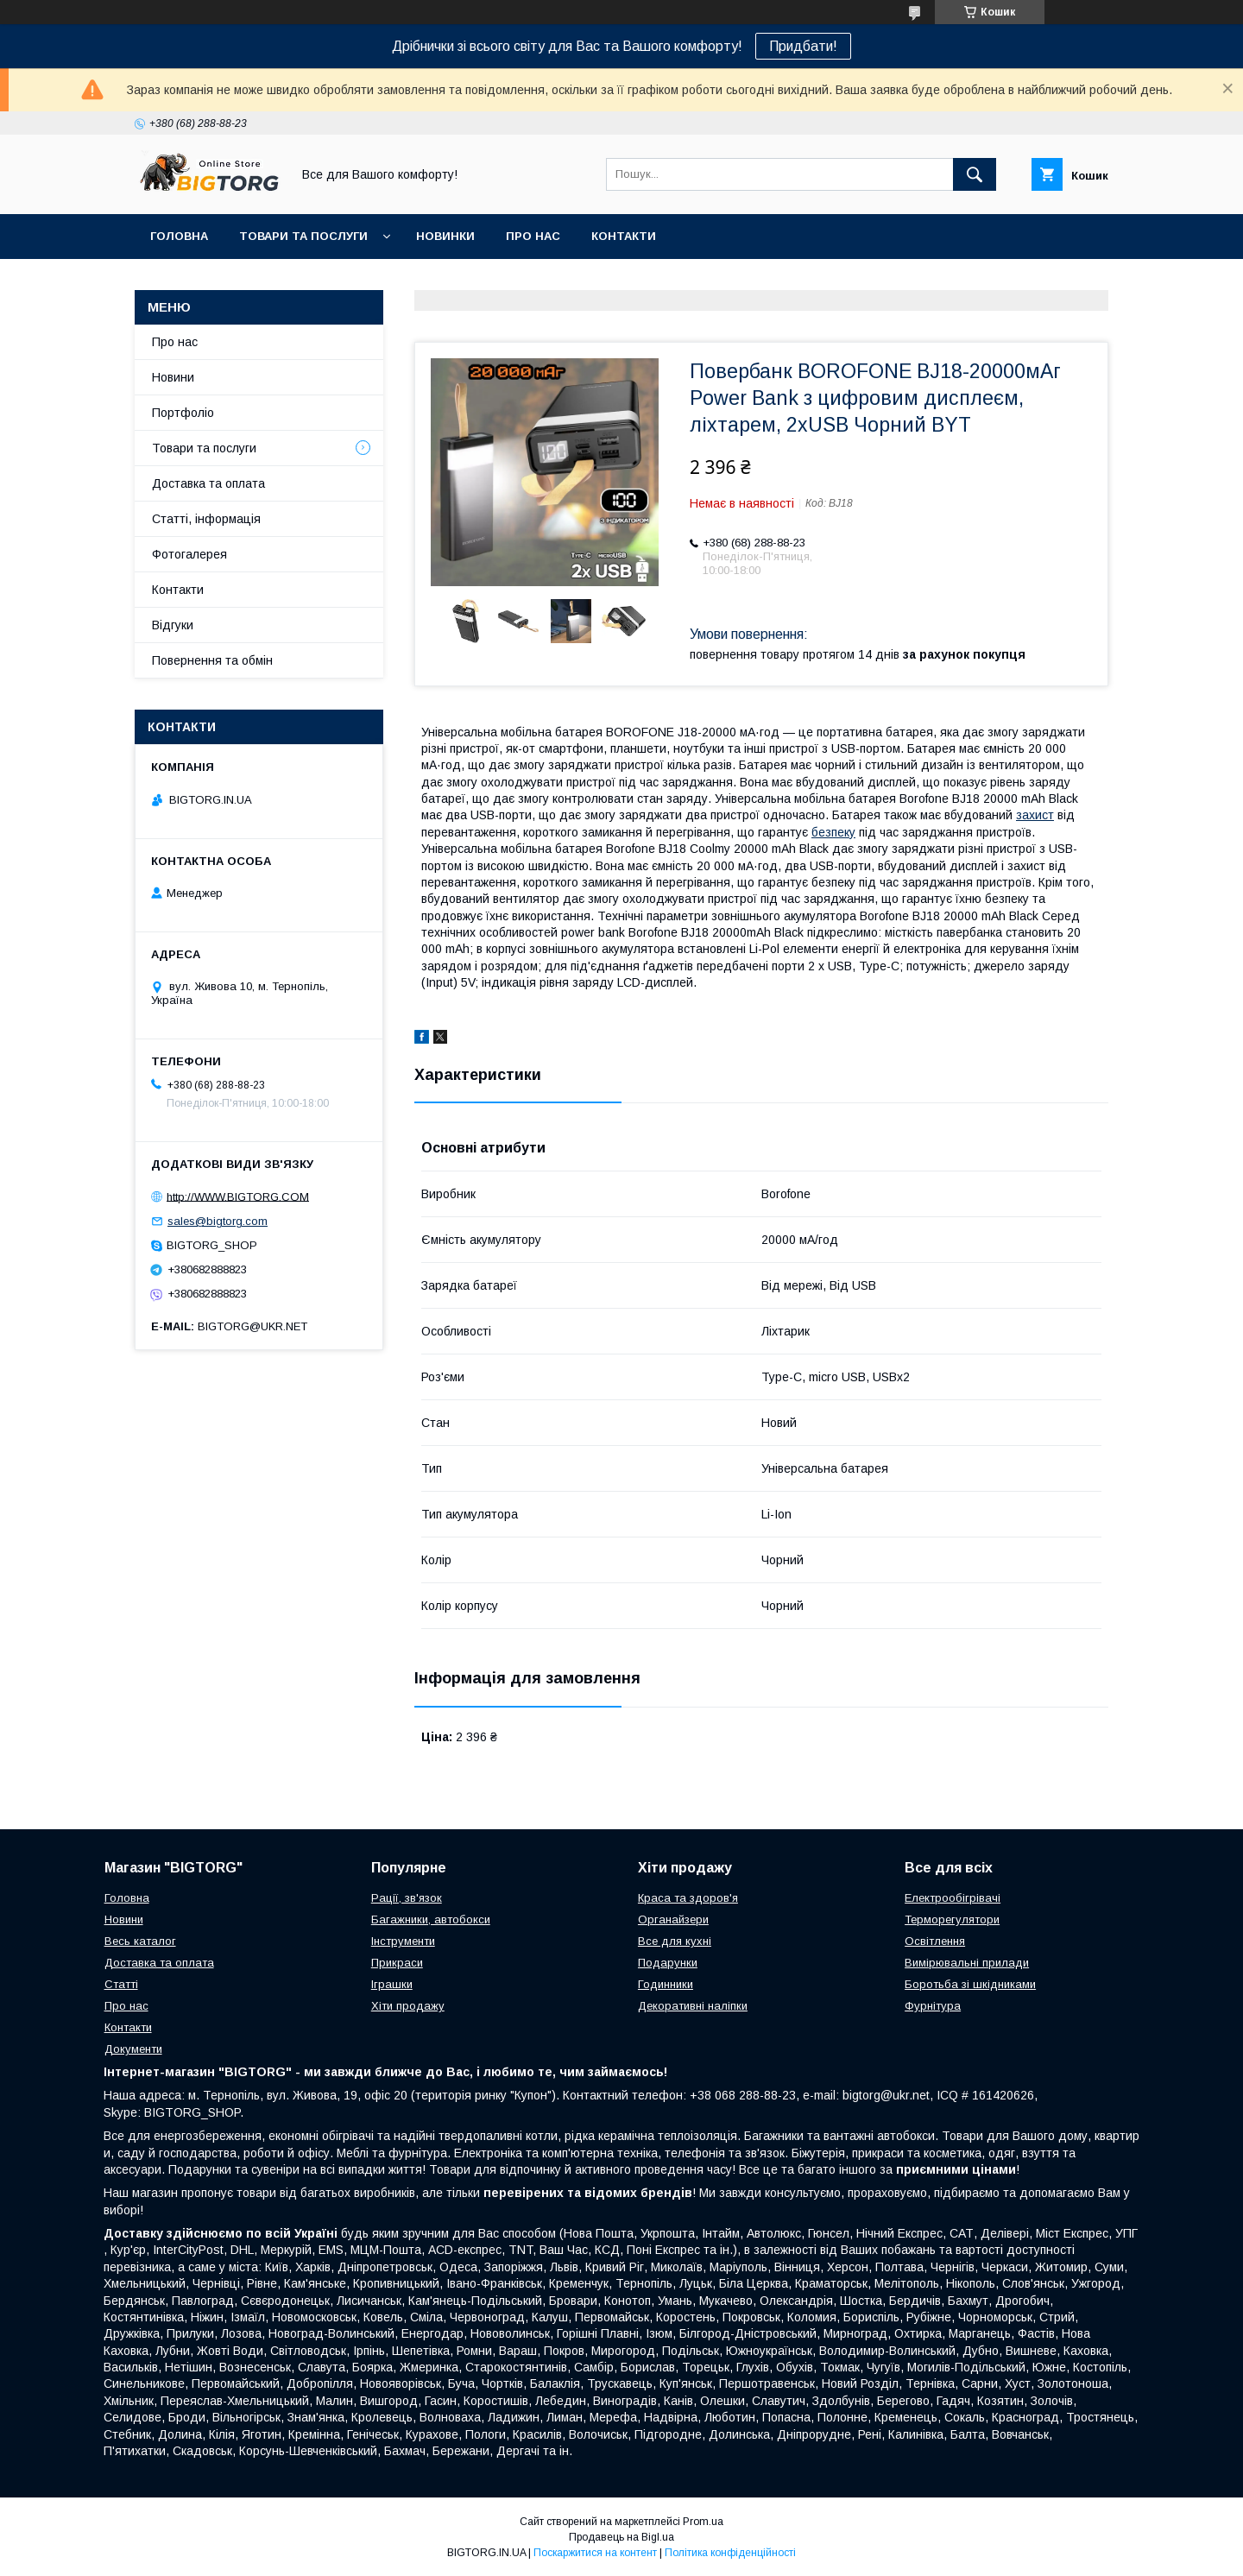 This screenshot has width=1243, height=2576. Describe the element at coordinates (121, 1984) in the screenshot. I see `Статті` at that location.